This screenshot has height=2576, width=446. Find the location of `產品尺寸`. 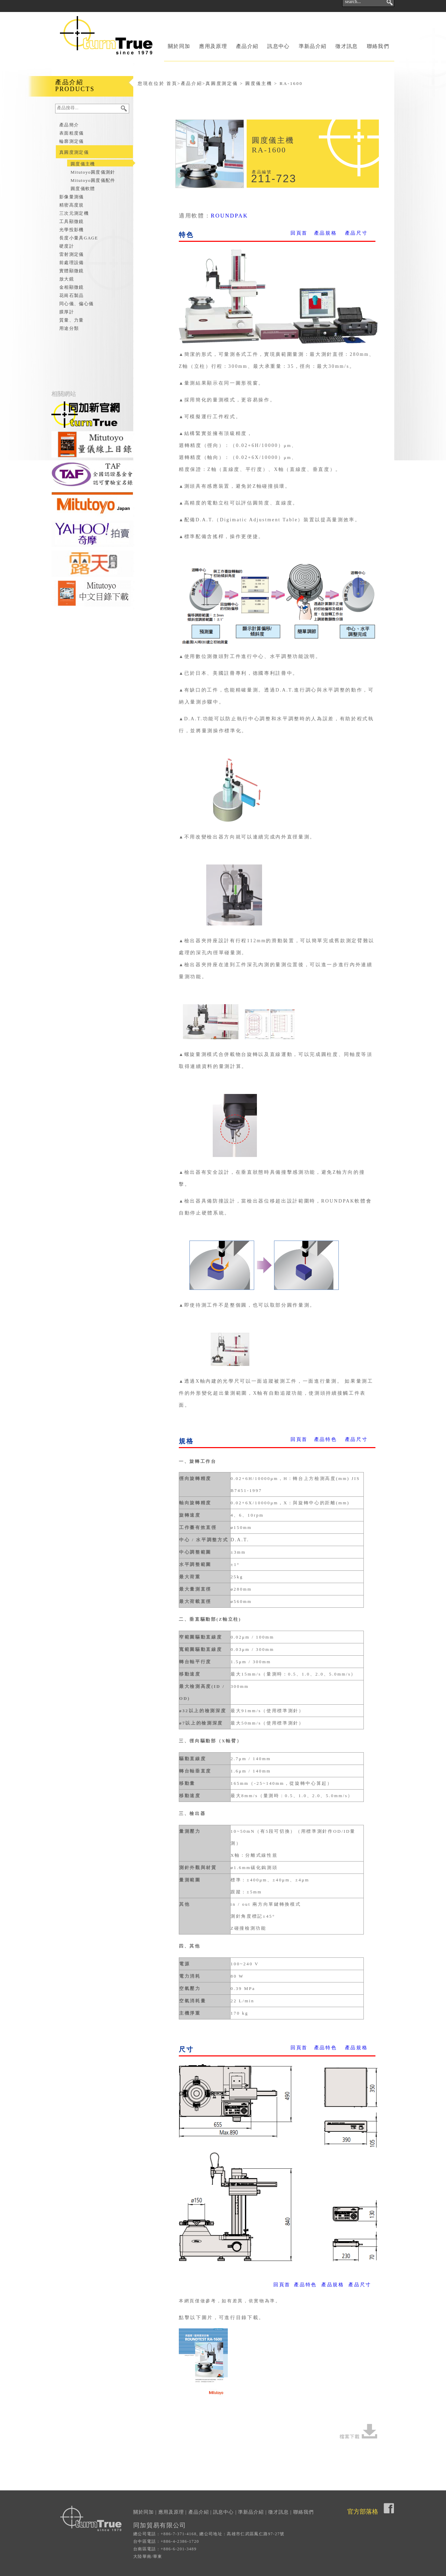

產品尺寸 is located at coordinates (356, 233).